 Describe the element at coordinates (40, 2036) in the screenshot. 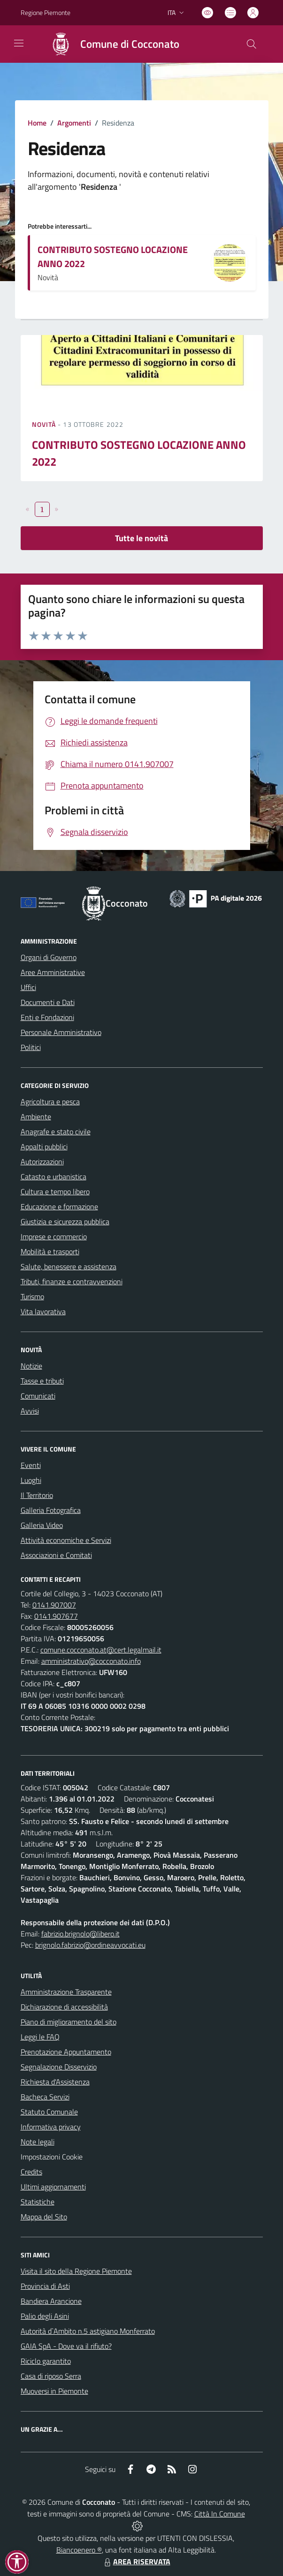

I see `Leggi le FAQ` at that location.